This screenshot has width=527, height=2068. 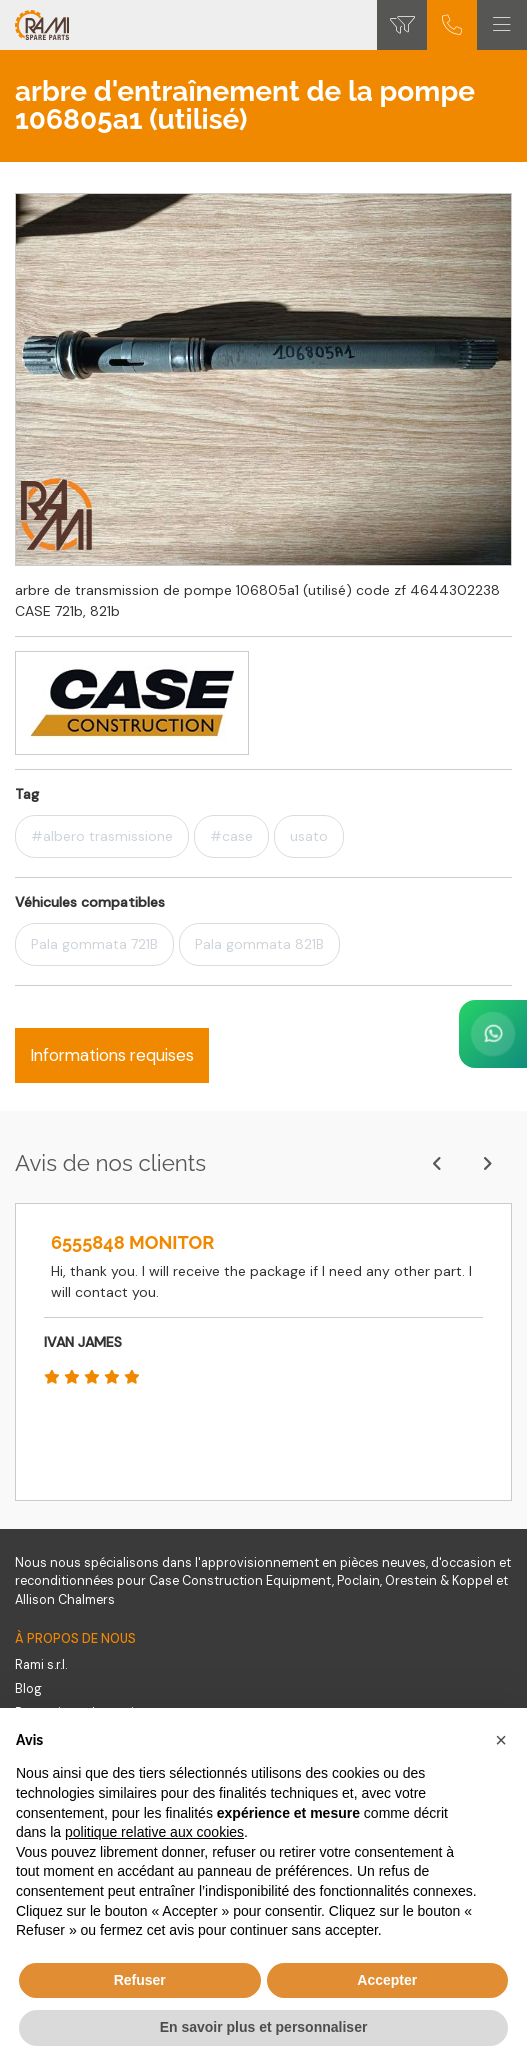 I want to click on [button], so click(x=501, y=1740).